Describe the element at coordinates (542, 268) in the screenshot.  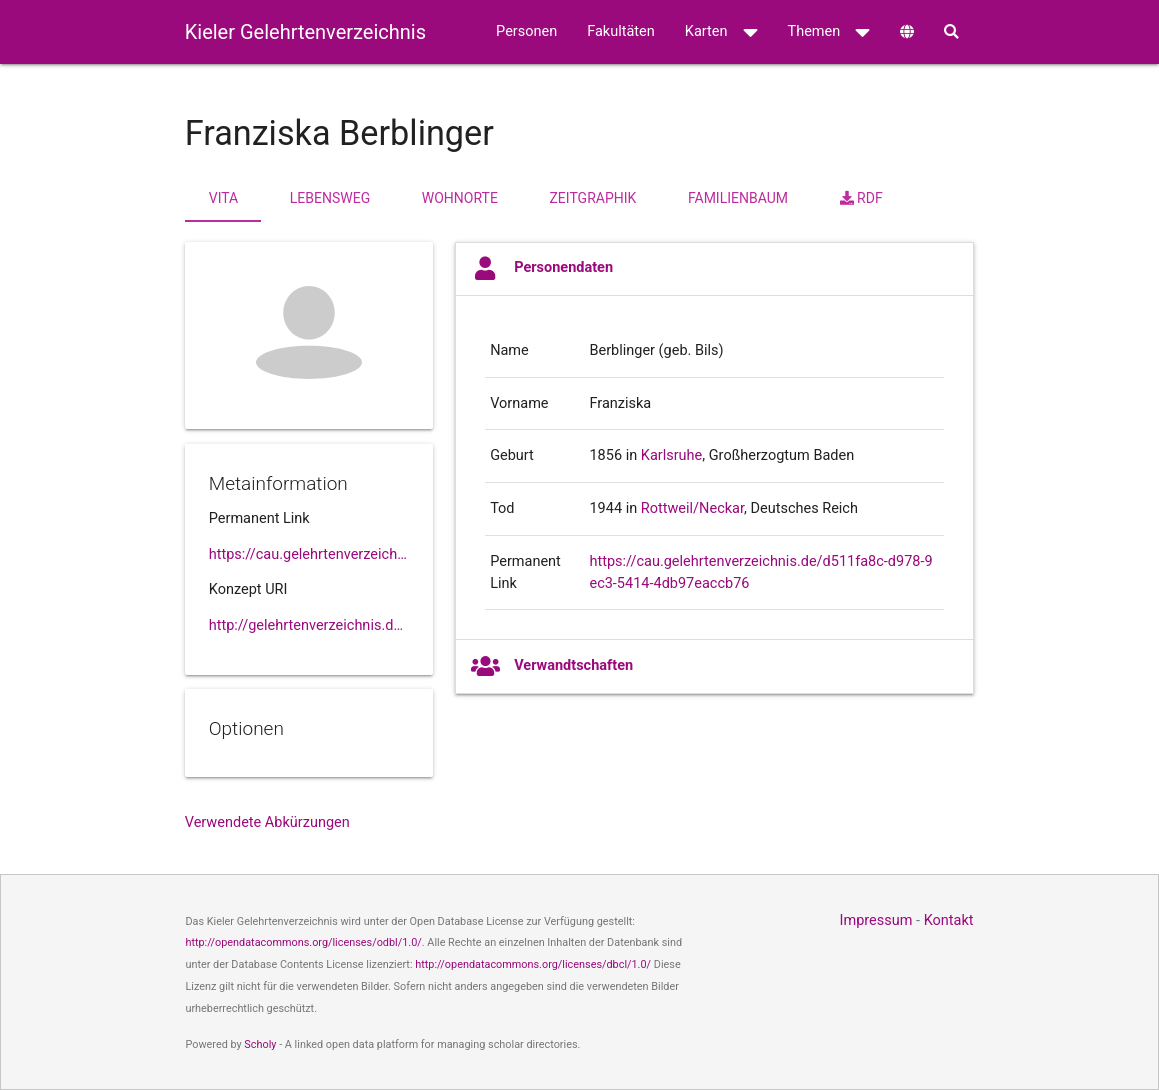
I see `Personendaten` at that location.